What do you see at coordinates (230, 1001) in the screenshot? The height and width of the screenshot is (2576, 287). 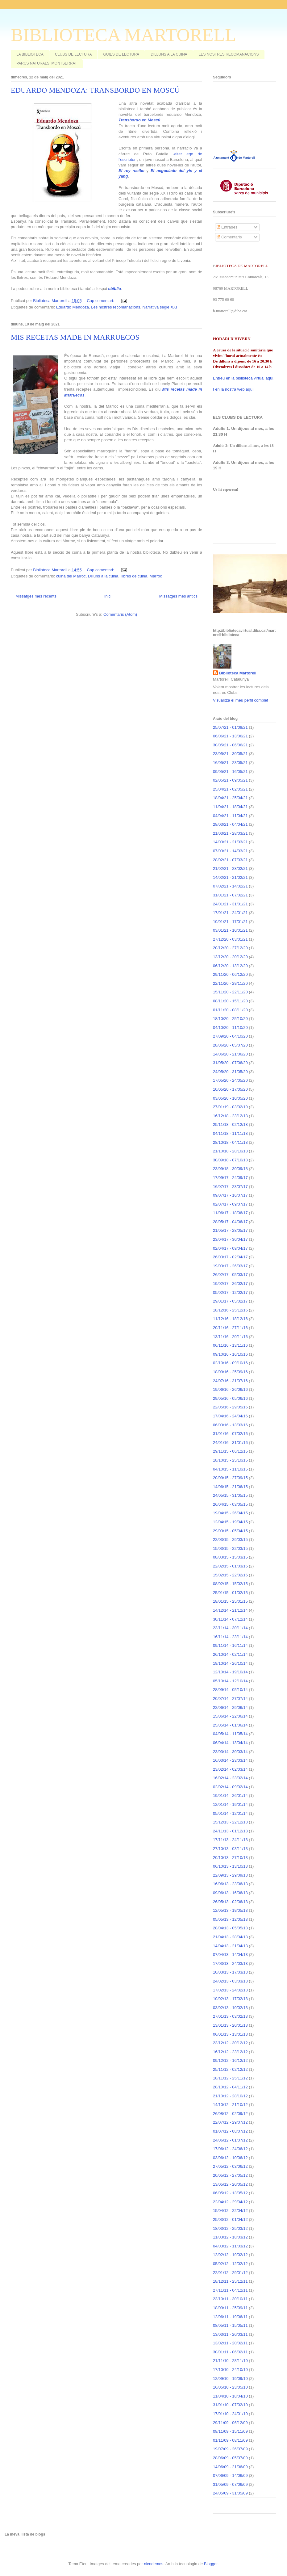 I see `08/11/20 - 15/11/20` at bounding box center [230, 1001].